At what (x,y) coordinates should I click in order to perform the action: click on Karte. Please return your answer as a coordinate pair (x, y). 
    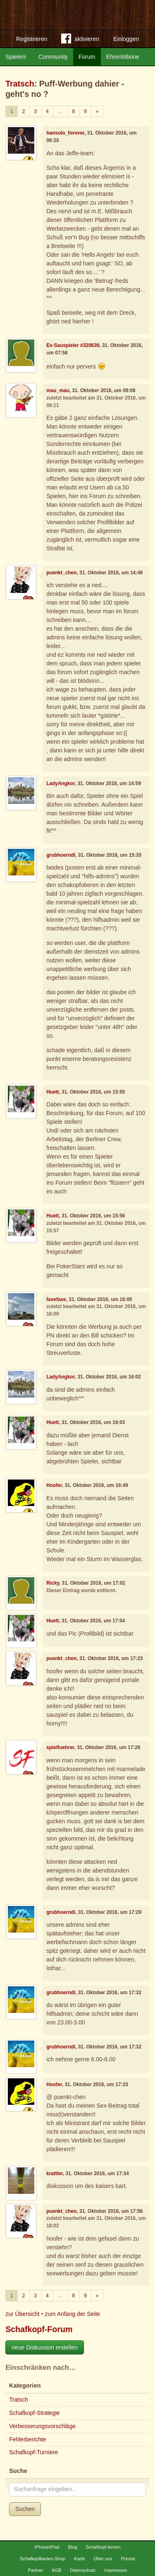
    Looking at the image, I should click on (79, 2558).